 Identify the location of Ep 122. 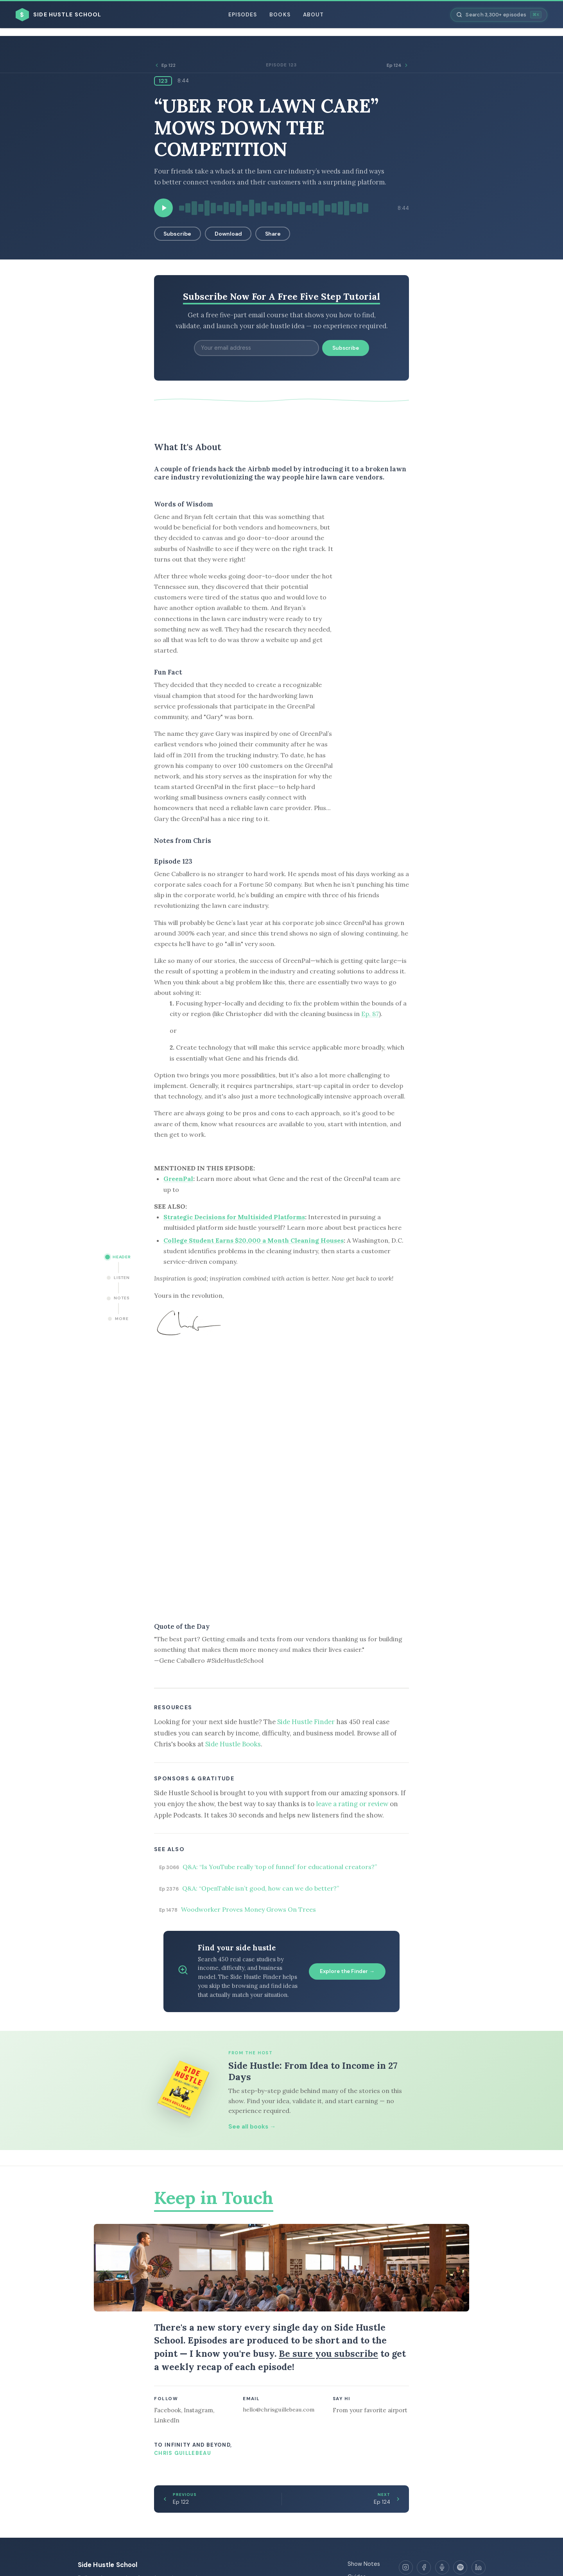
(165, 65).